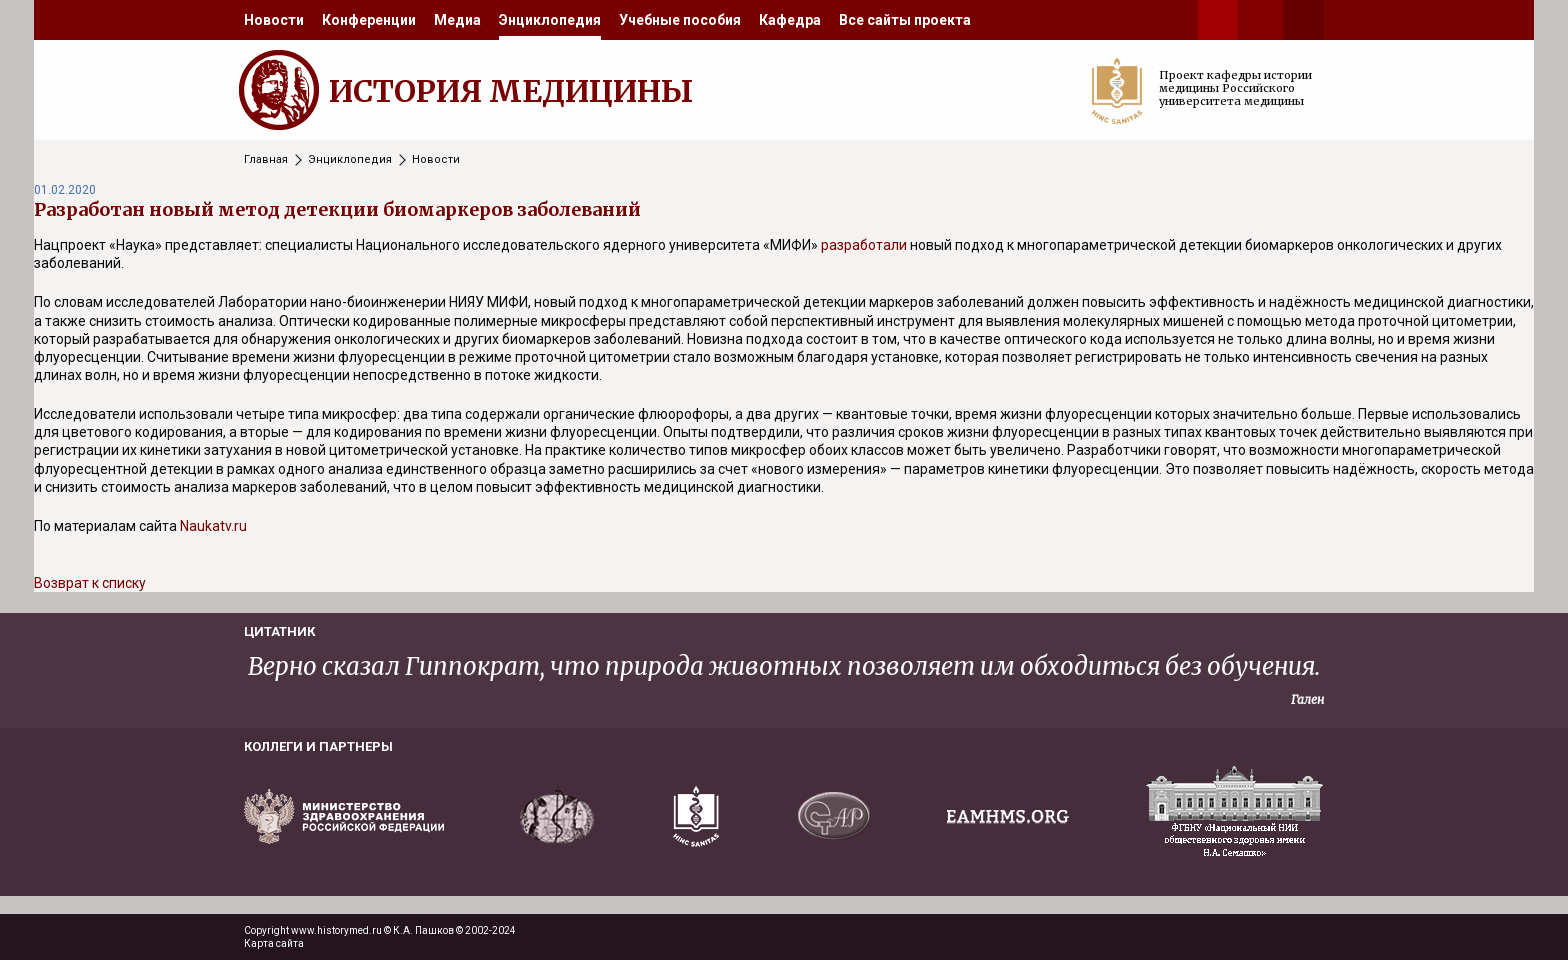 The height and width of the screenshot is (960, 1568). Describe the element at coordinates (457, 20) in the screenshot. I see `Медиа` at that location.